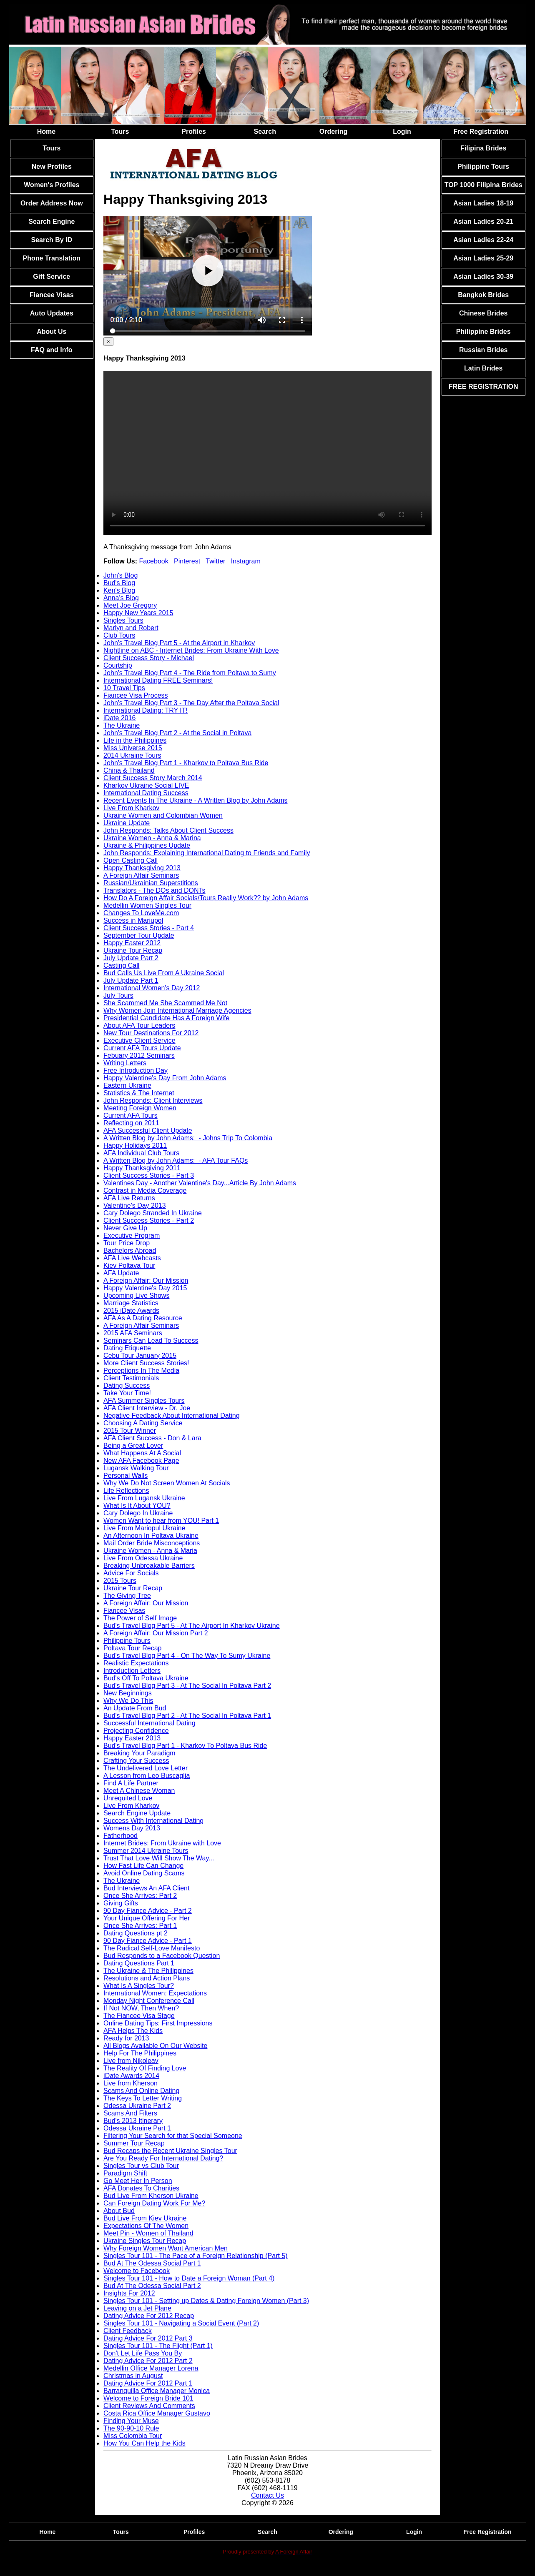  What do you see at coordinates (130, 2083) in the screenshot?
I see `Live from Kherson` at bounding box center [130, 2083].